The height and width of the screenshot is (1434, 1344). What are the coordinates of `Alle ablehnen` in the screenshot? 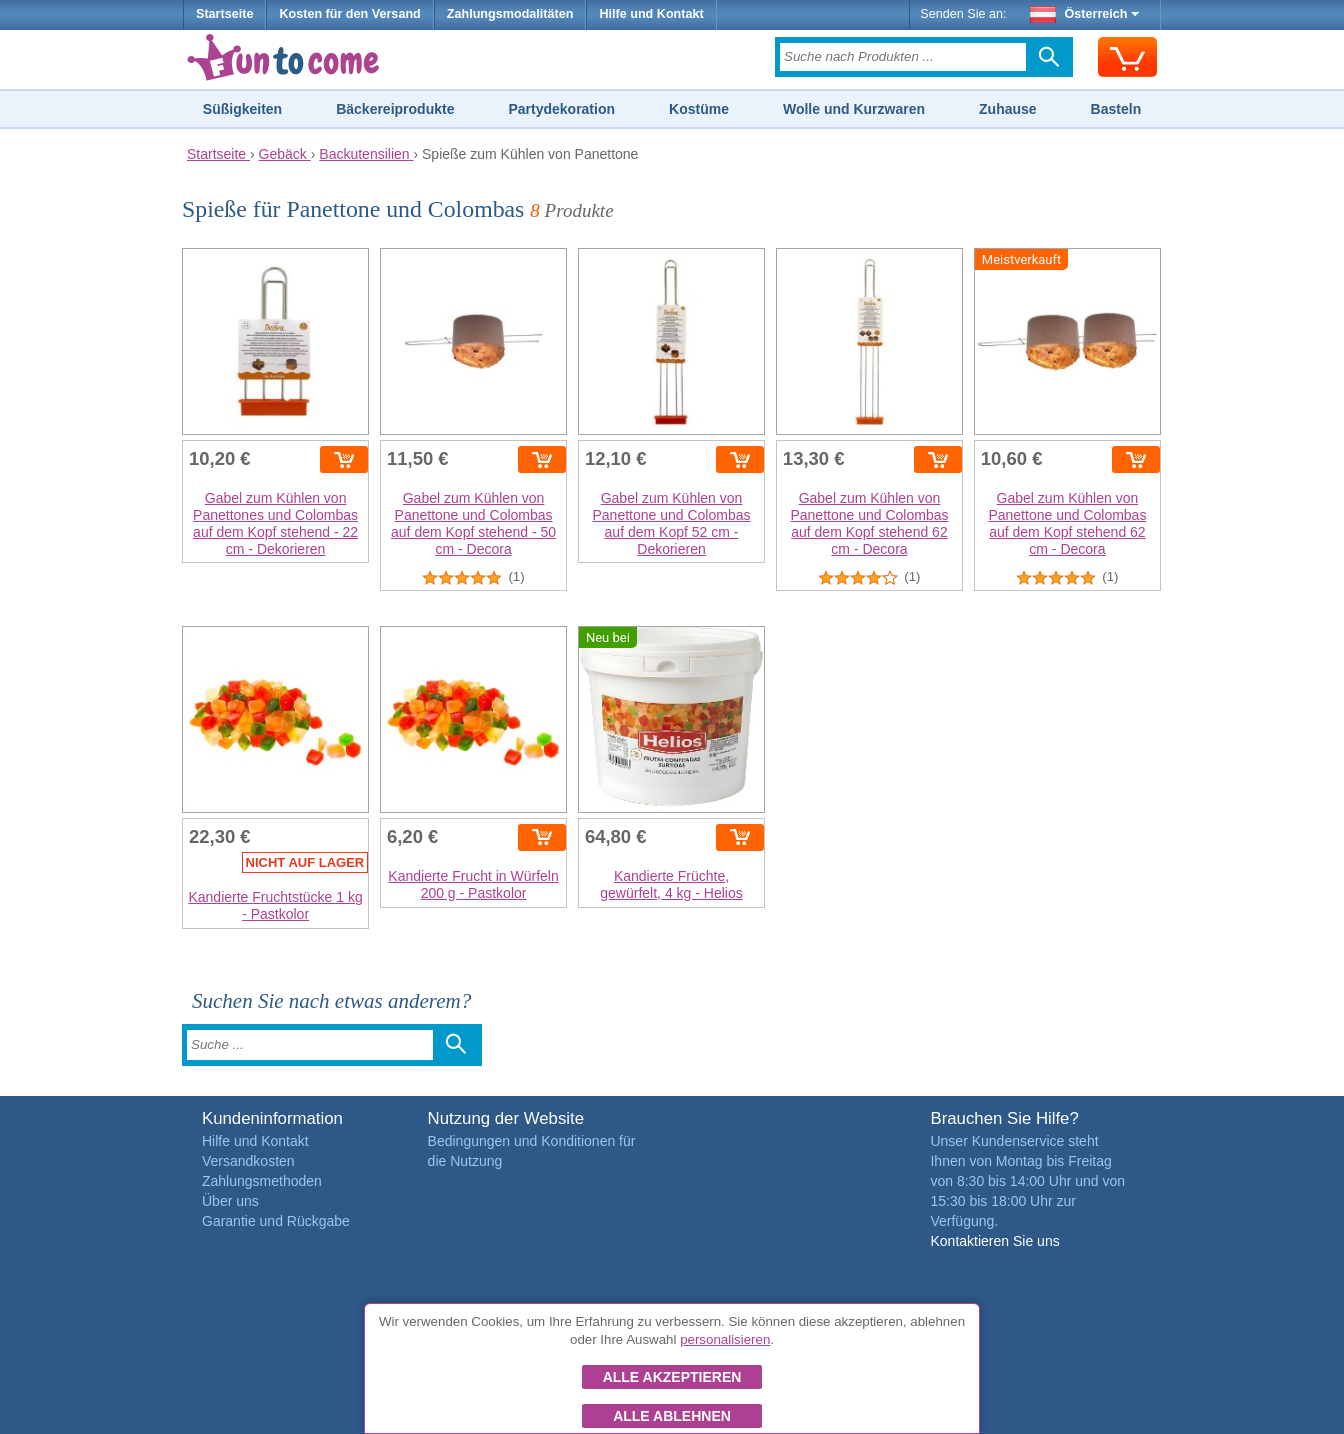 It's located at (672, 1416).